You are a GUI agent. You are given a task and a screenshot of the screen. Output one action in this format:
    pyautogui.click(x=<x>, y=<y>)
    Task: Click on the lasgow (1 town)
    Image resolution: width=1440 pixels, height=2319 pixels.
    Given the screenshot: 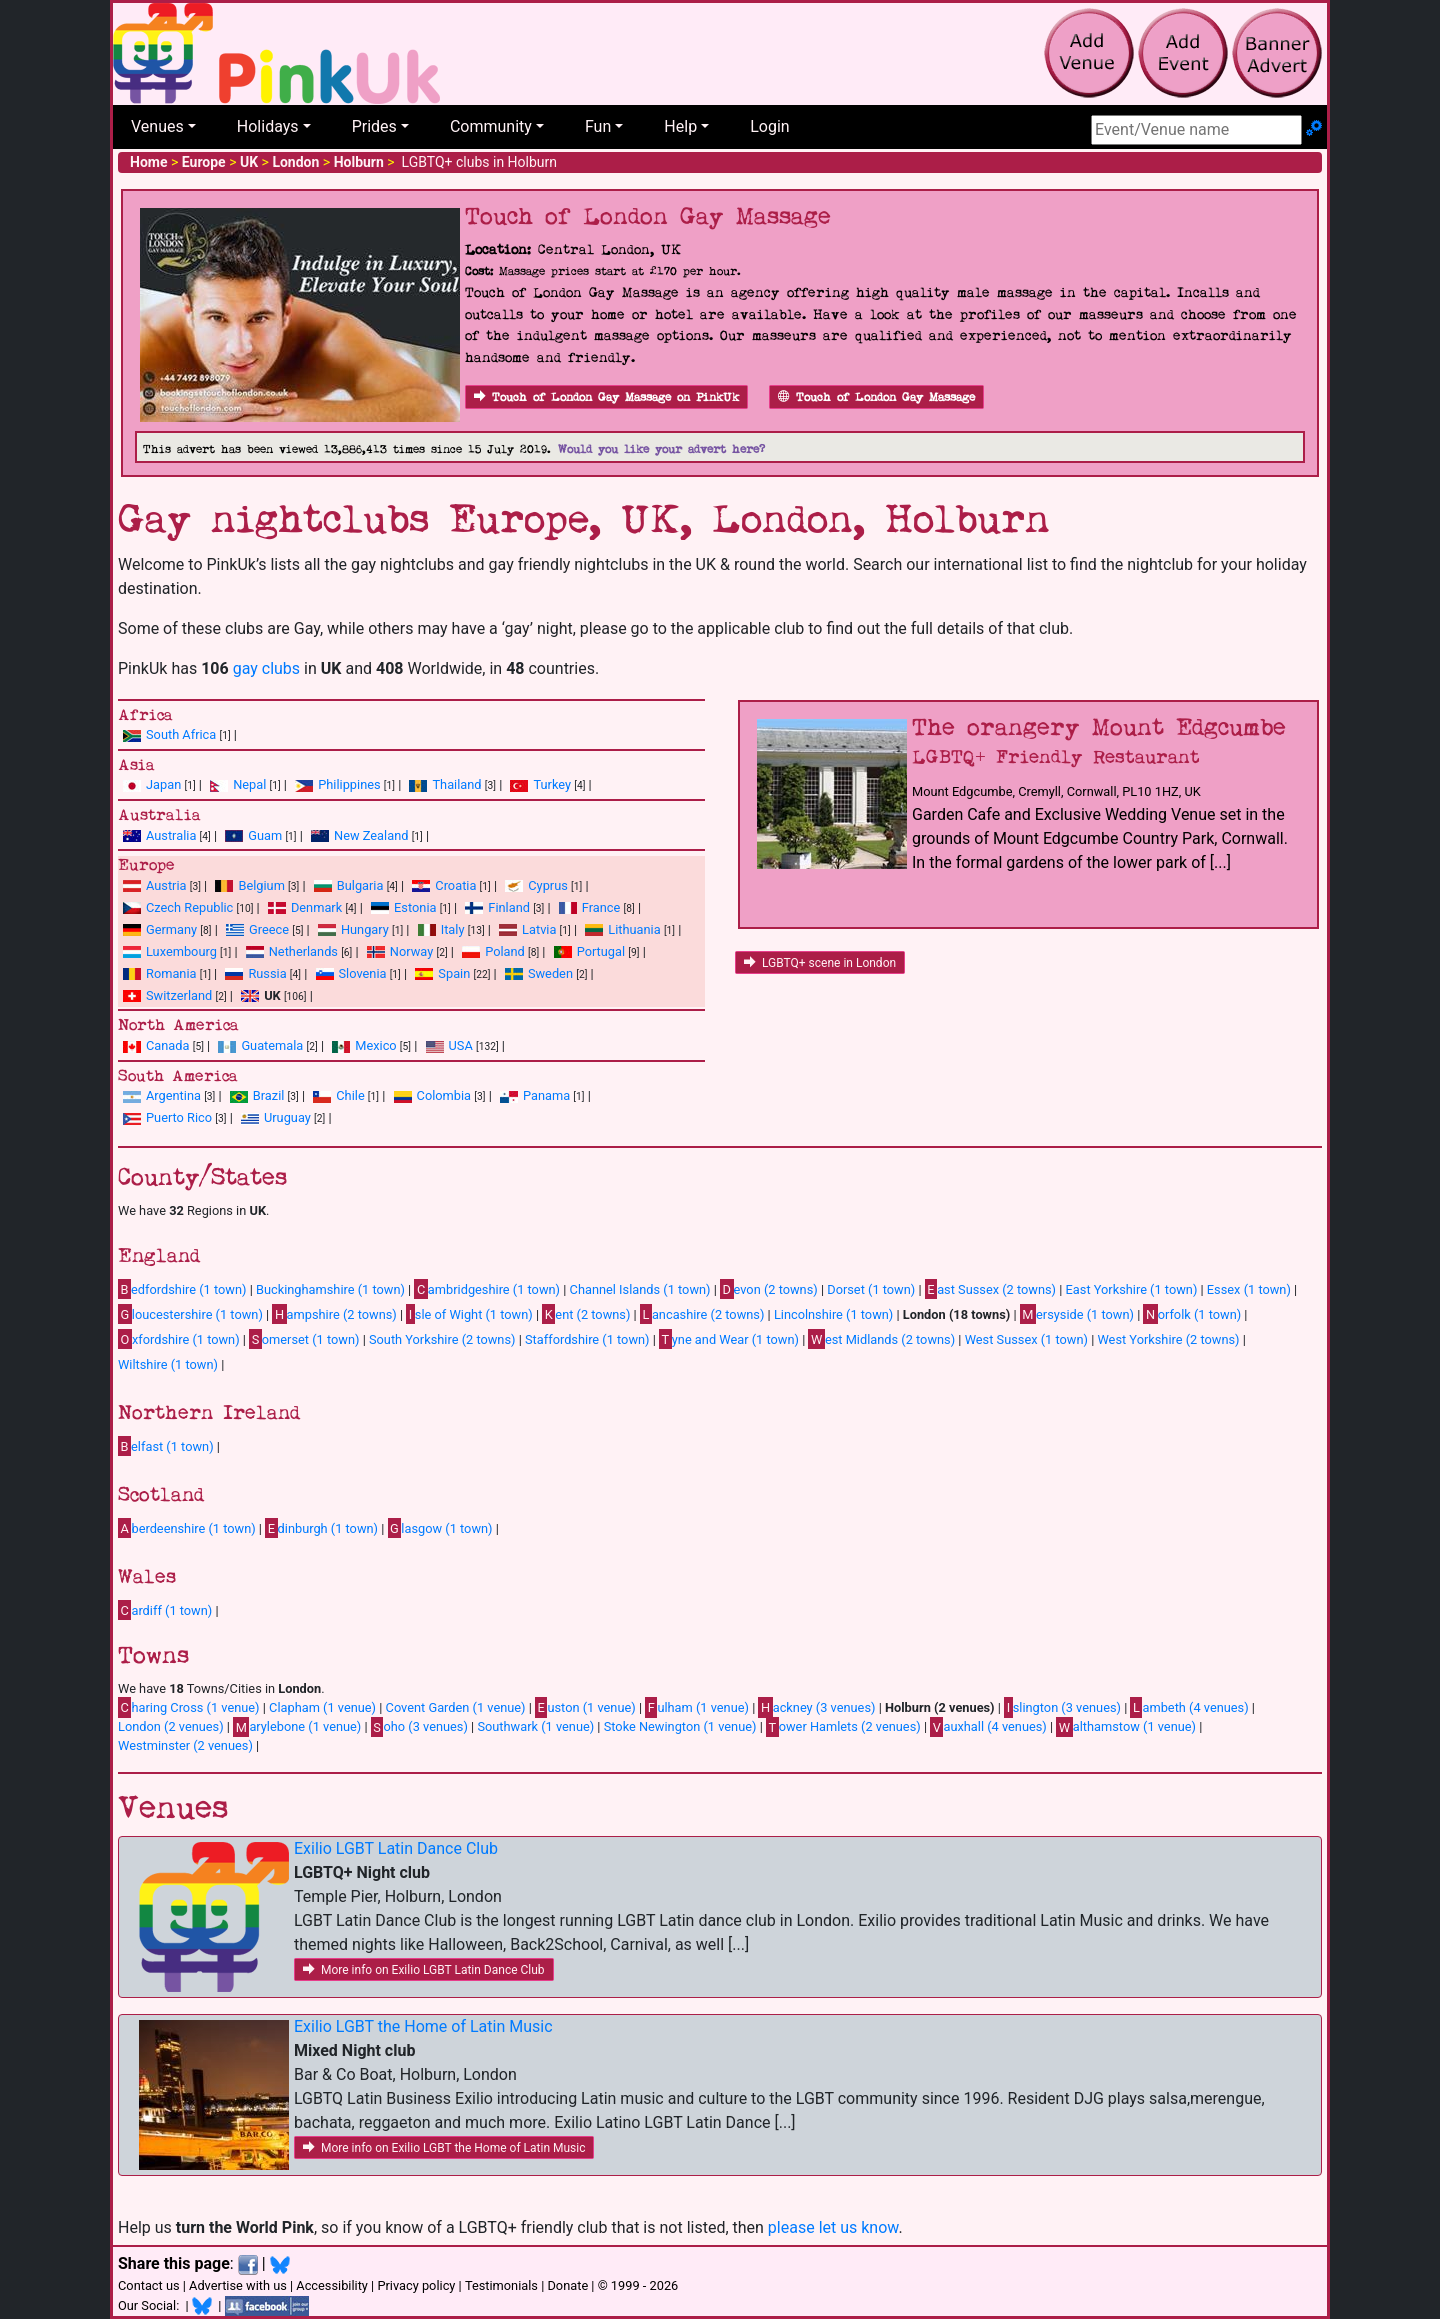 What is the action you would take?
    pyautogui.click(x=440, y=1528)
    